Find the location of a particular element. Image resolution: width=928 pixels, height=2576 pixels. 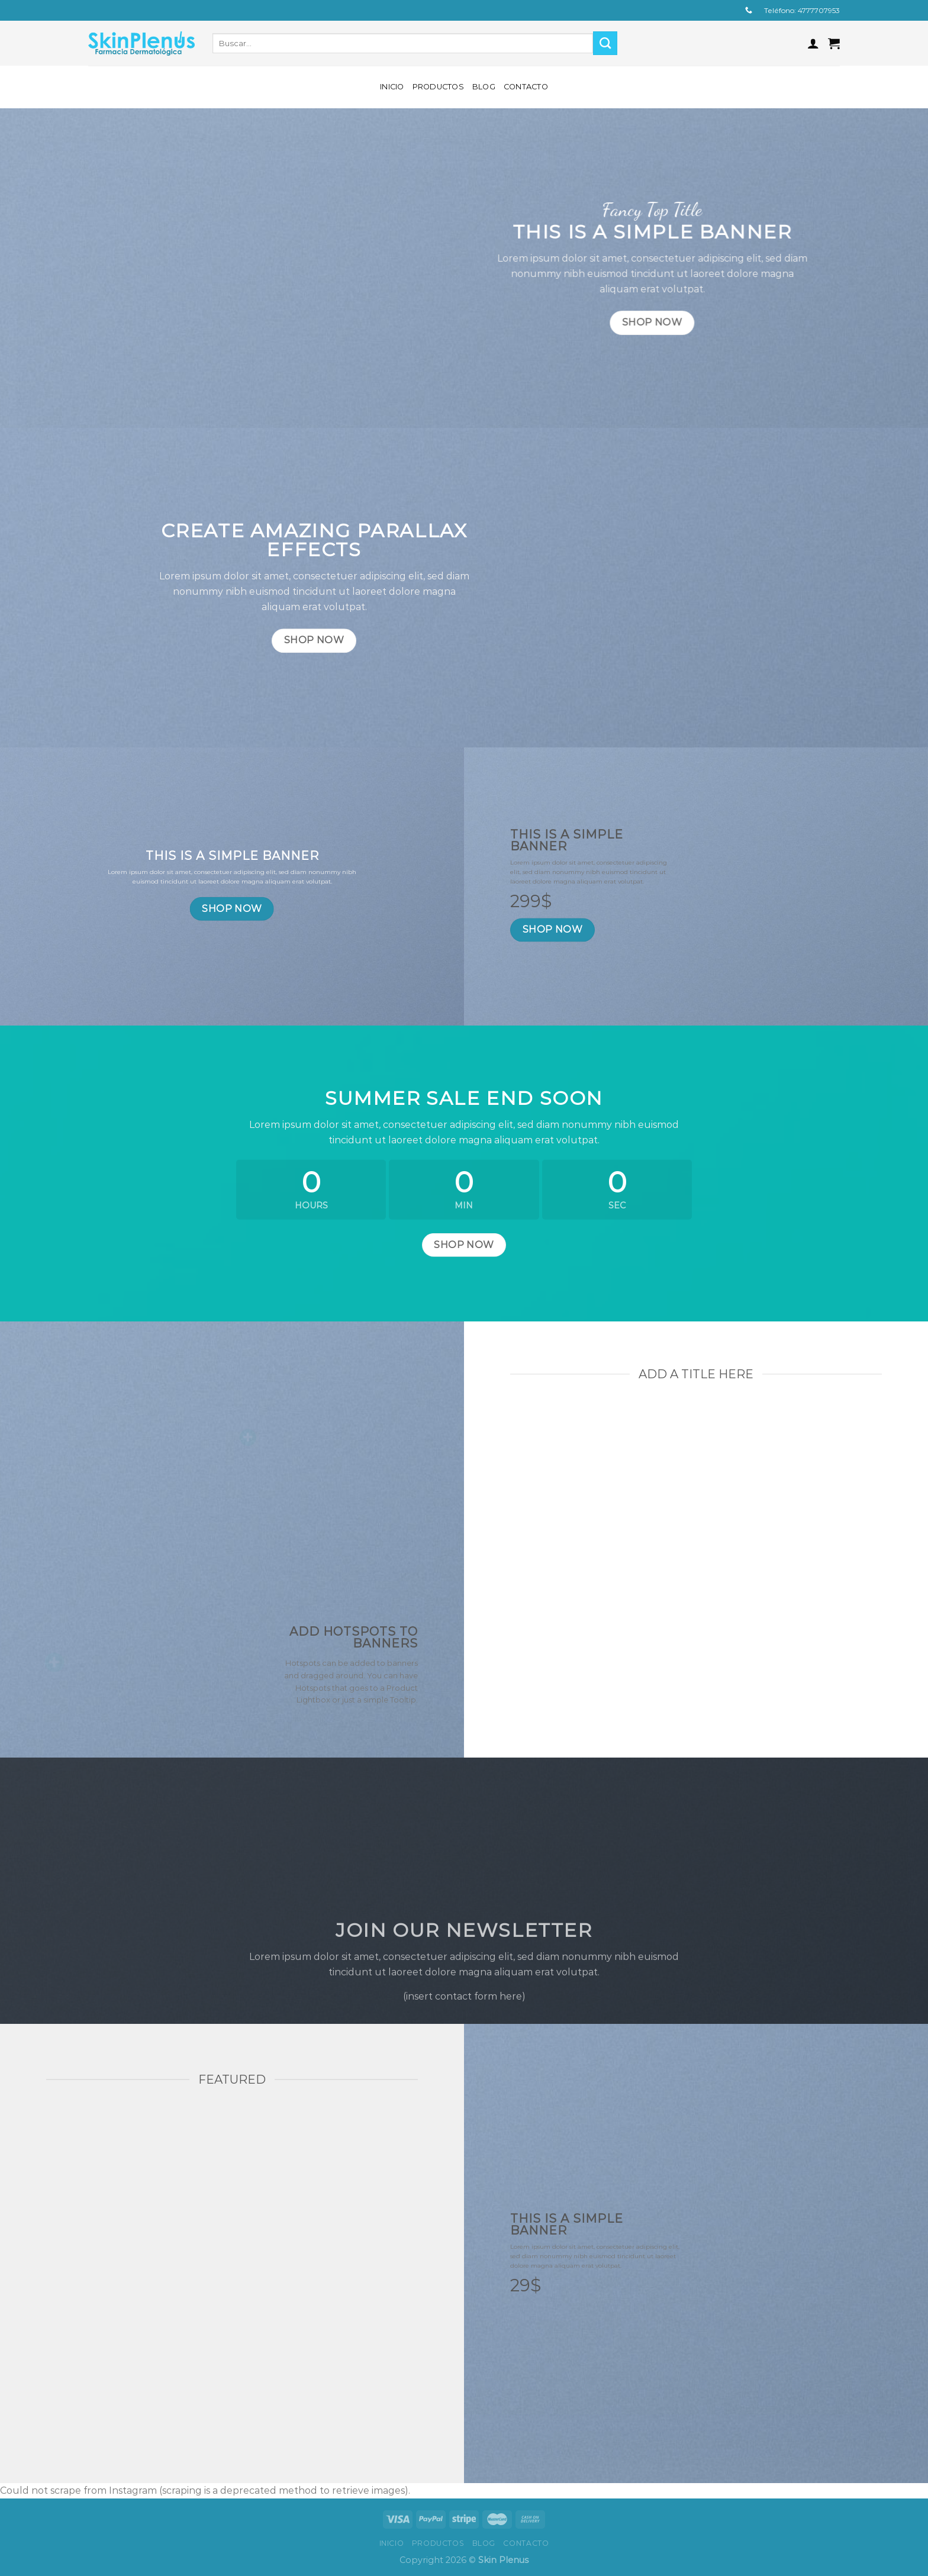

Productos is located at coordinates (438, 86).